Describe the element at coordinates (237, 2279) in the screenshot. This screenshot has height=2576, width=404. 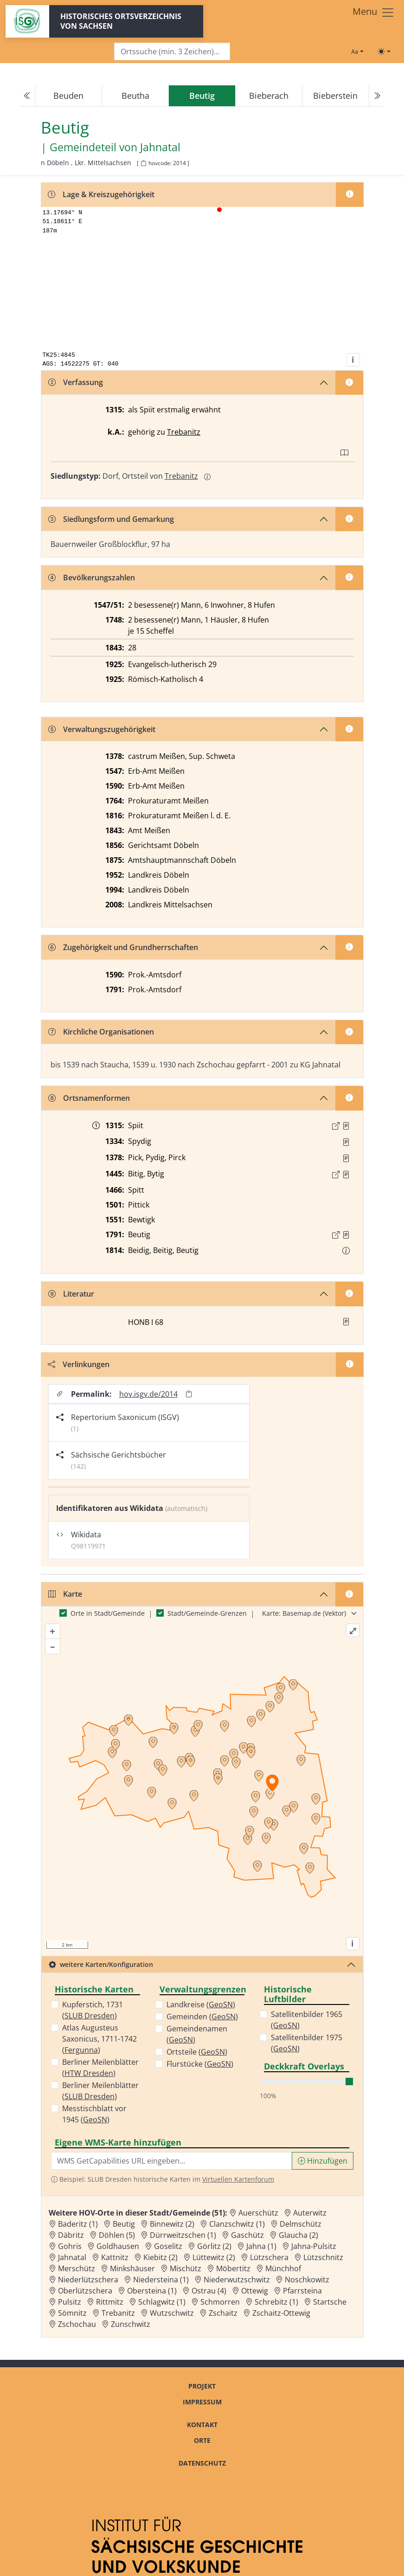
I see `Niederwutzschwitz [Zur Ortsseite von Niederwutzschwitz]` at that location.